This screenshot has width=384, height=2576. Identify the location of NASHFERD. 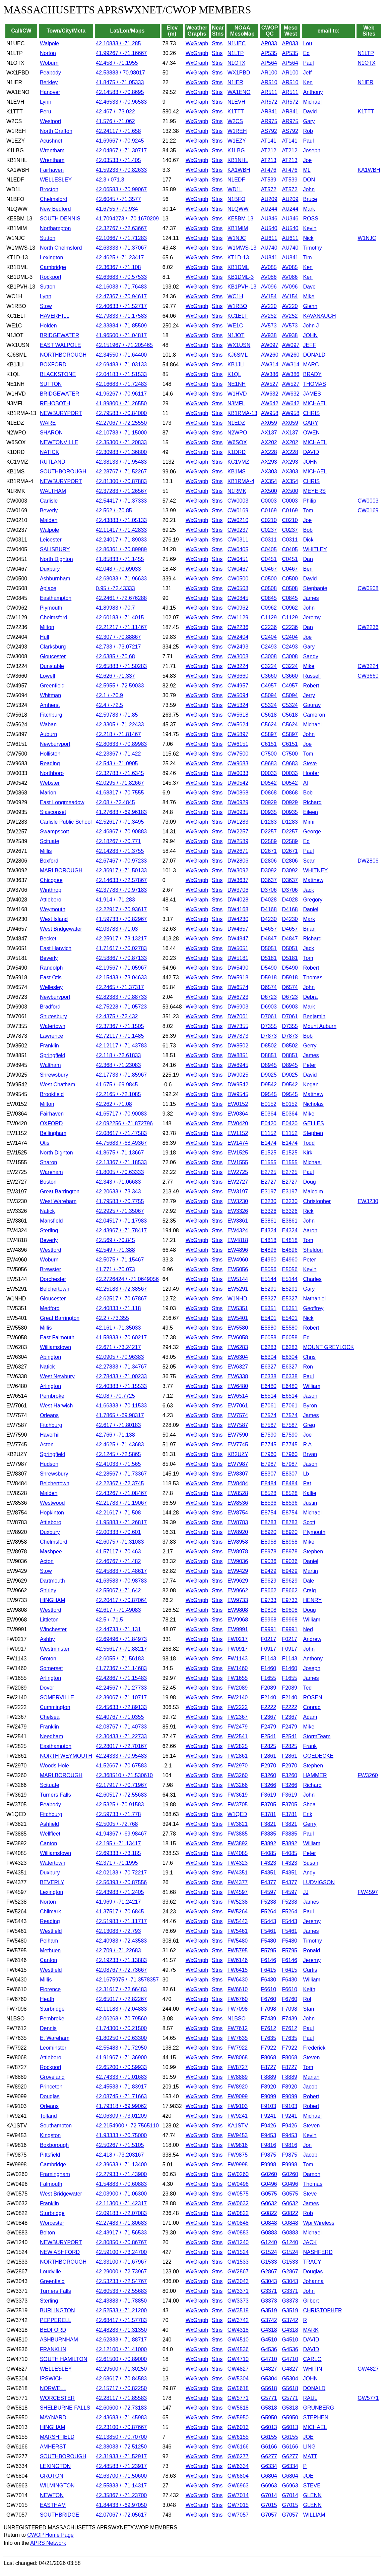
(317, 2252).